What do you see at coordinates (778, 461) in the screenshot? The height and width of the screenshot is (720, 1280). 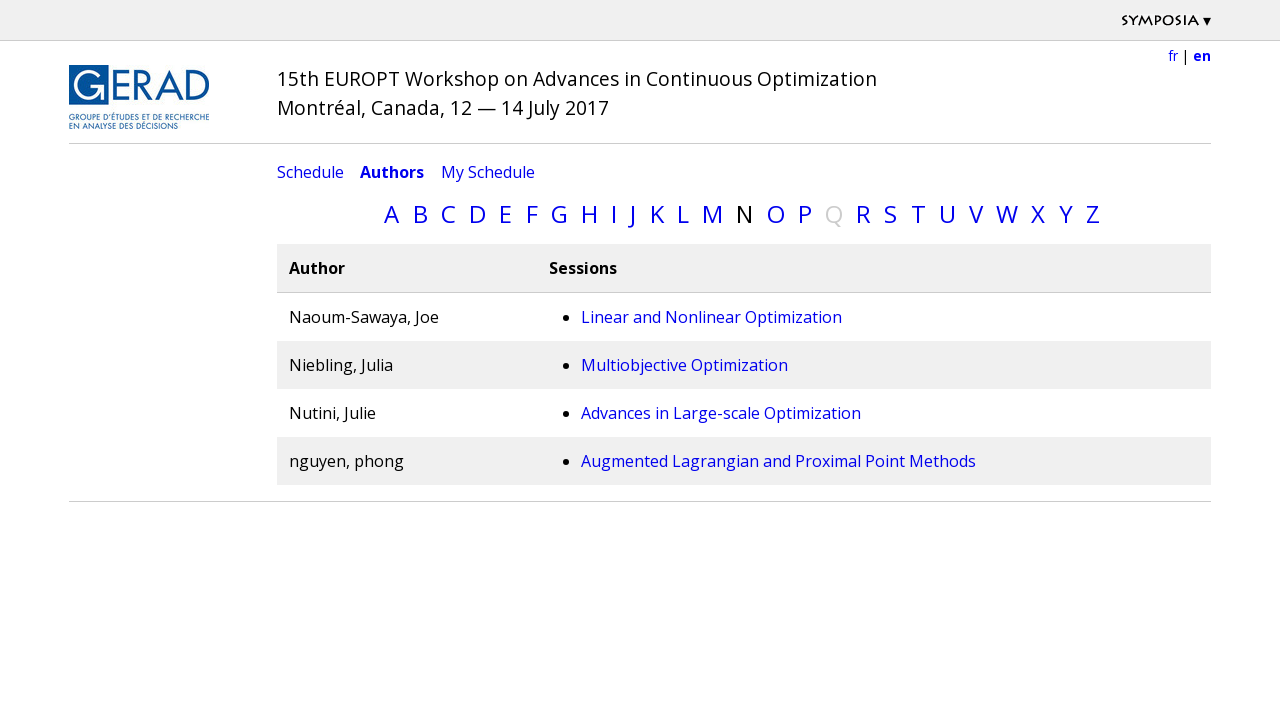 I see `Augmented Lagrangian and Proximal Point Methods` at bounding box center [778, 461].